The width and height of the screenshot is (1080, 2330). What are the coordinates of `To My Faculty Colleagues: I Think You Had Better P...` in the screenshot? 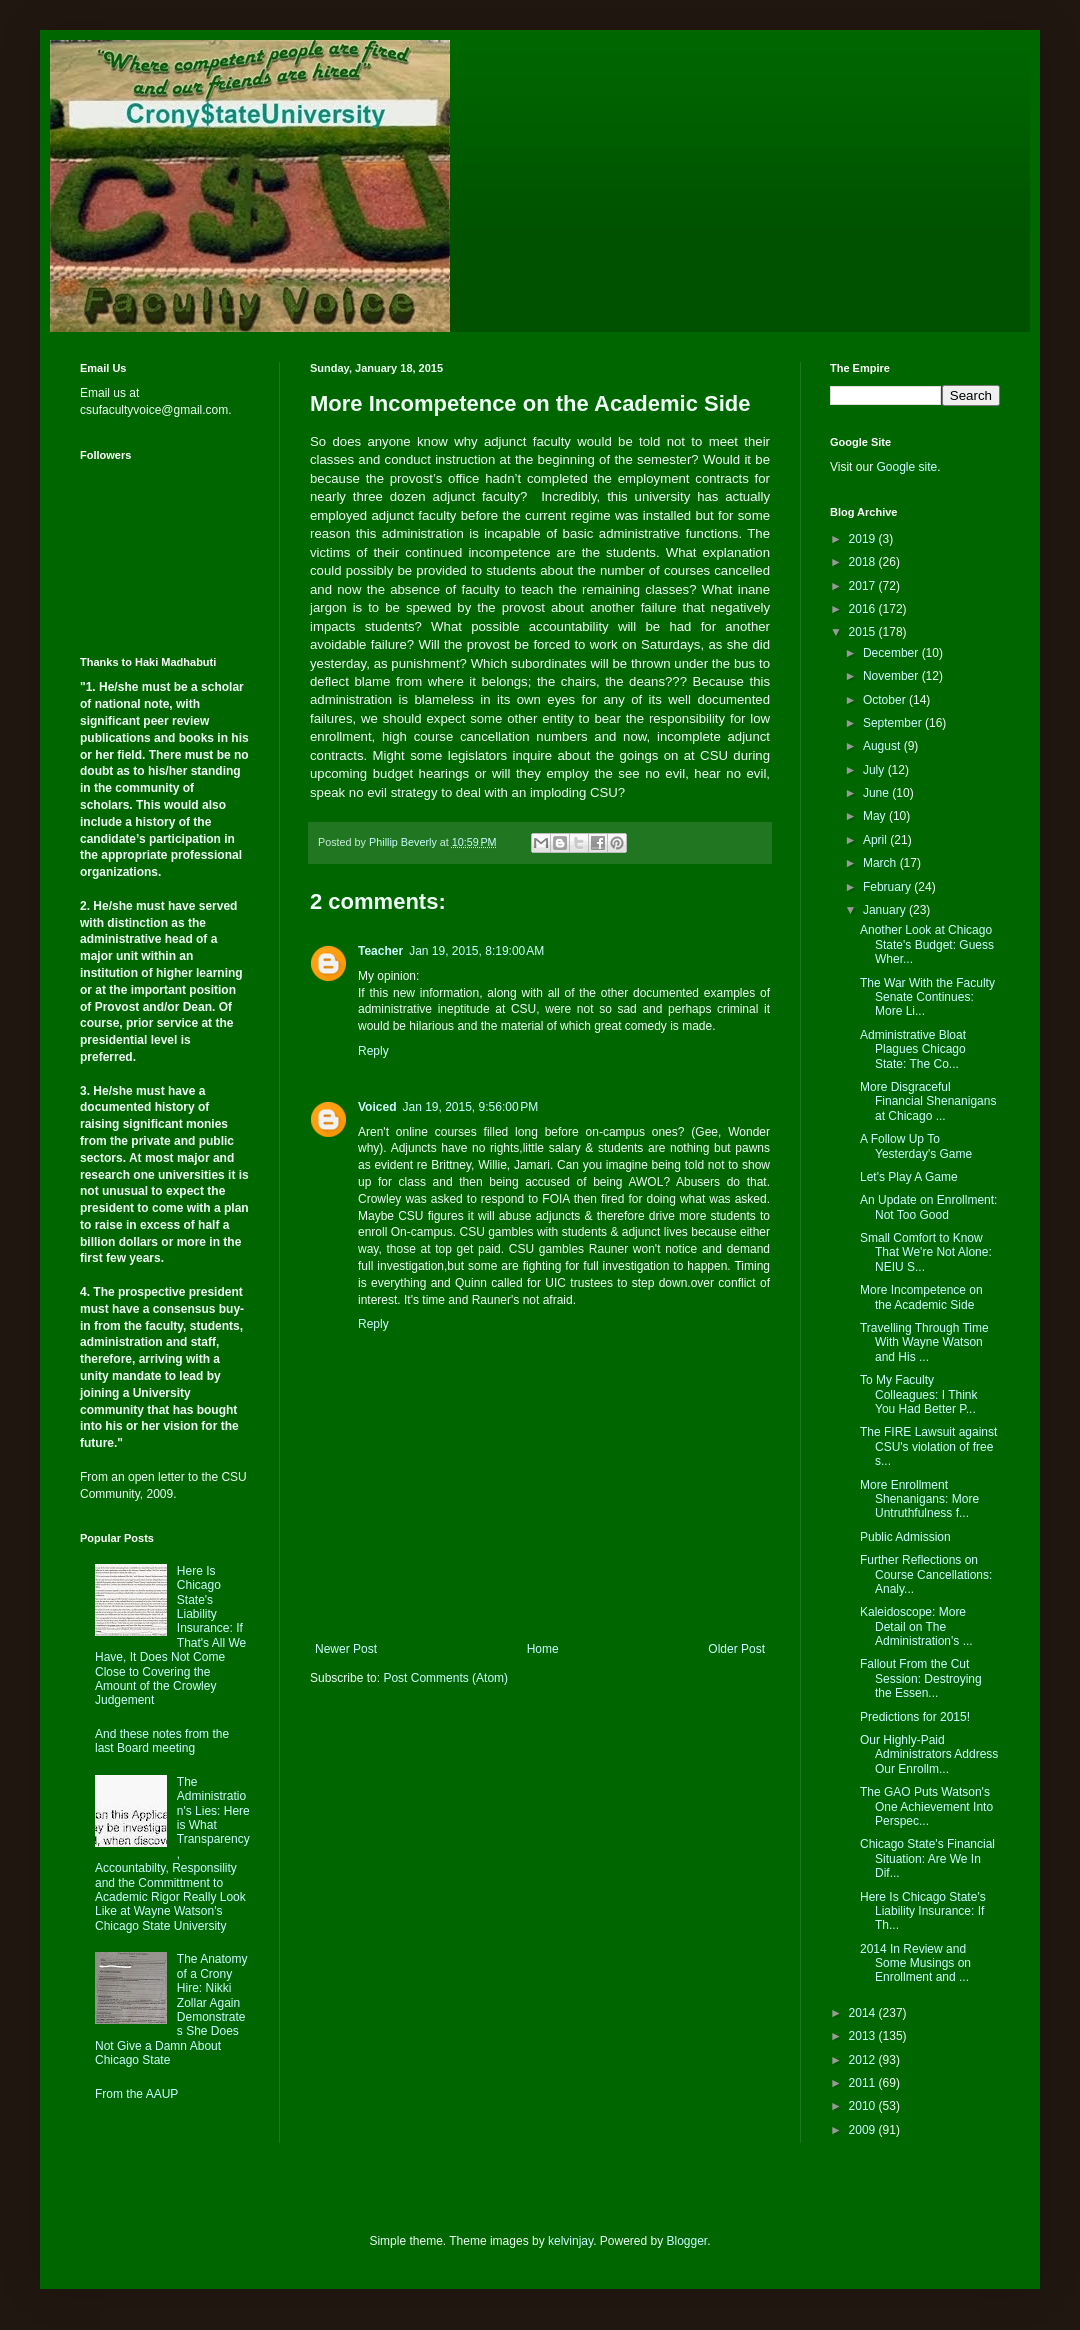 It's located at (919, 1394).